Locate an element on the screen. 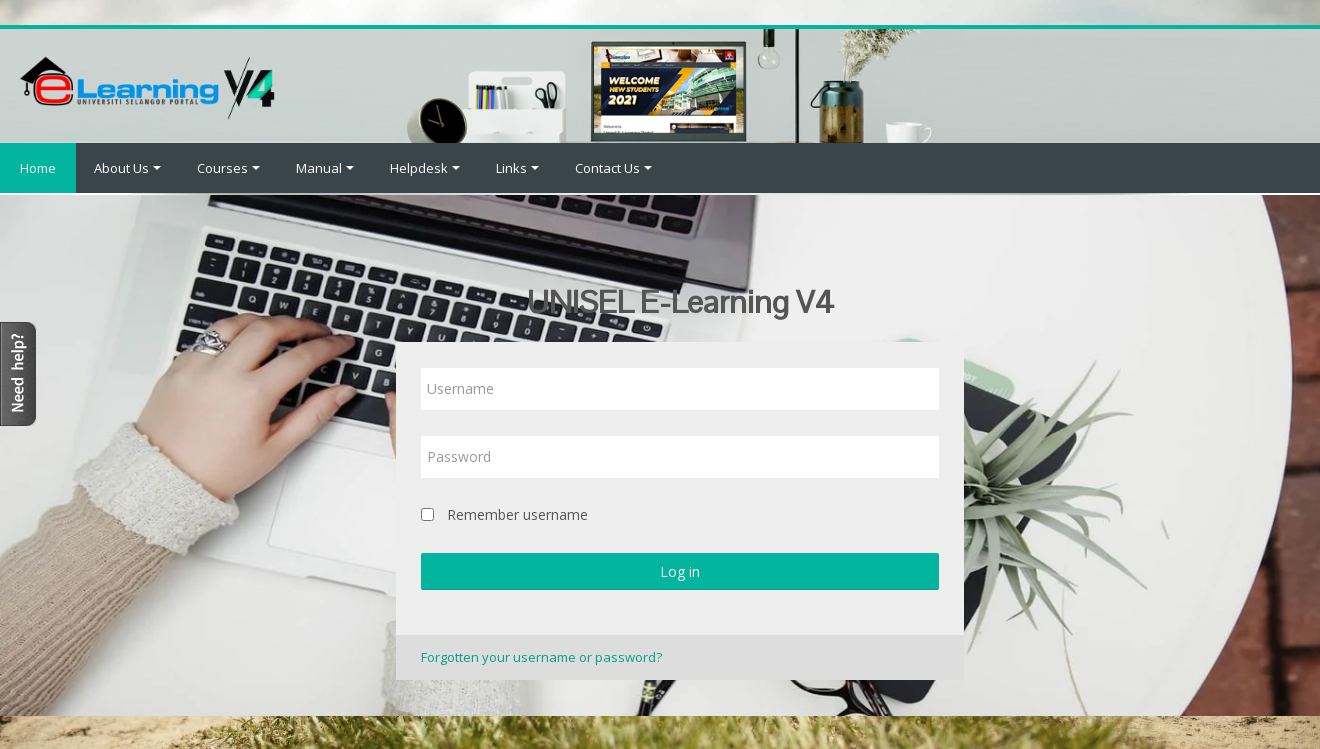 Image resolution: width=1320 pixels, height=749 pixels. Helpdesk is located at coordinates (425, 168).